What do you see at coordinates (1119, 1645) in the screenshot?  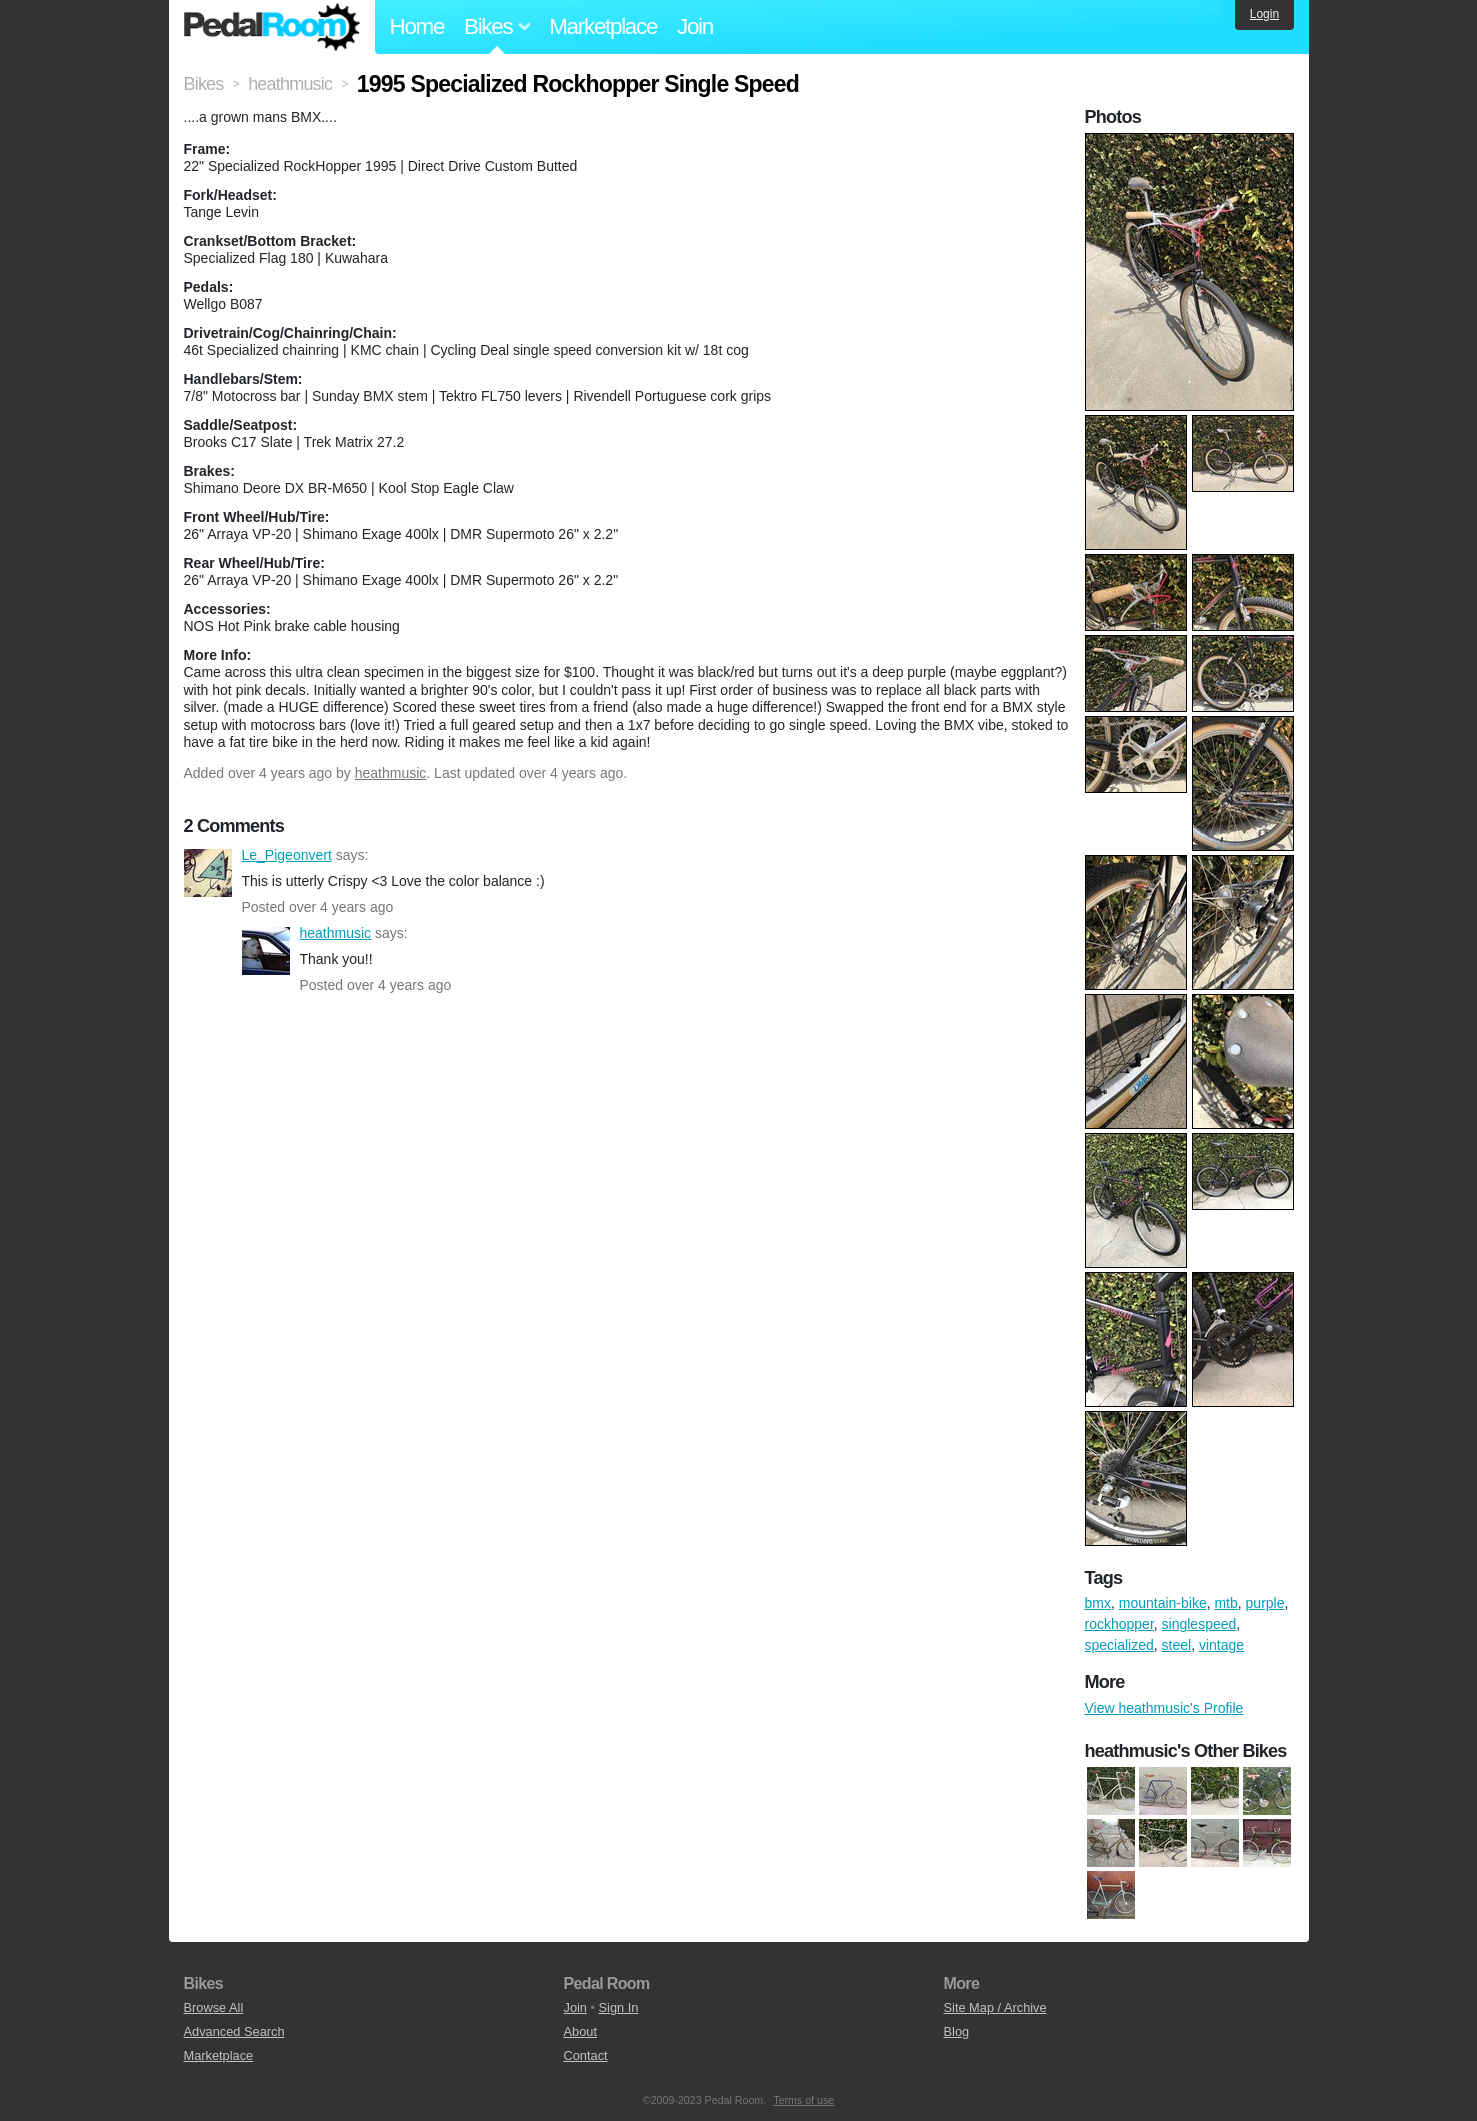 I see `specialized` at bounding box center [1119, 1645].